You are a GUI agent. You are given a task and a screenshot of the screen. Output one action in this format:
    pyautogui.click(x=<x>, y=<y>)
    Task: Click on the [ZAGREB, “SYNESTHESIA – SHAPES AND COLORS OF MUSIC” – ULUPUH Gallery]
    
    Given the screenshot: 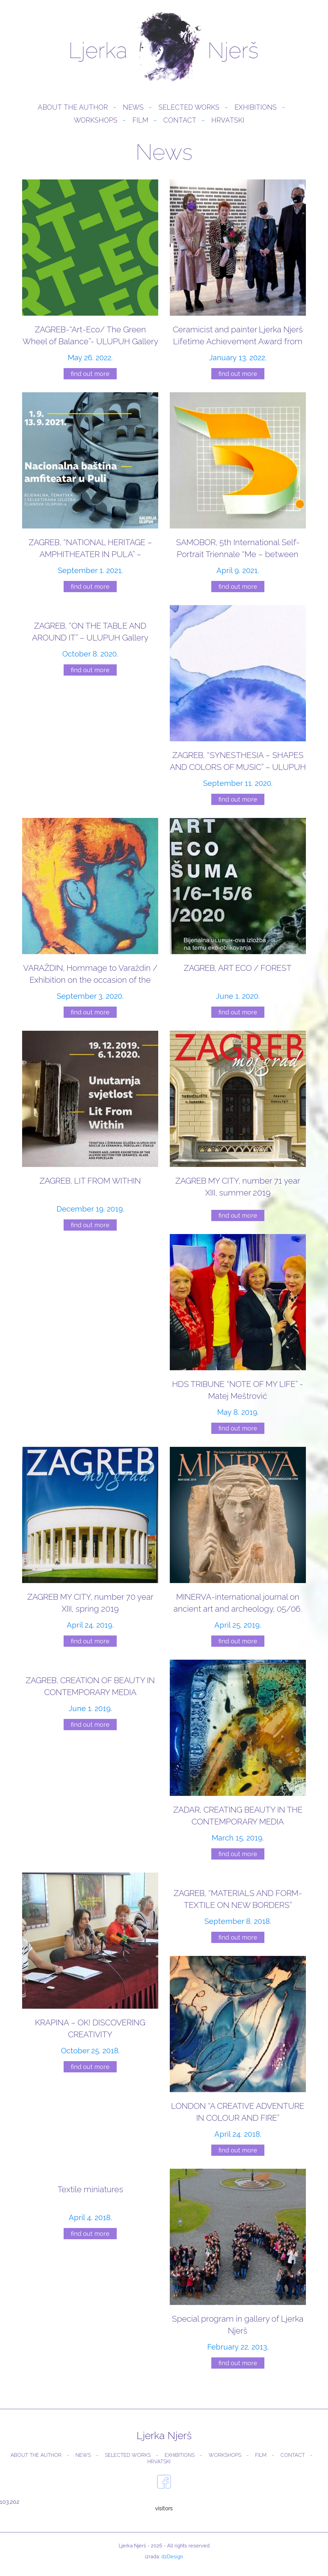 What is the action you would take?
    pyautogui.click(x=238, y=706)
    